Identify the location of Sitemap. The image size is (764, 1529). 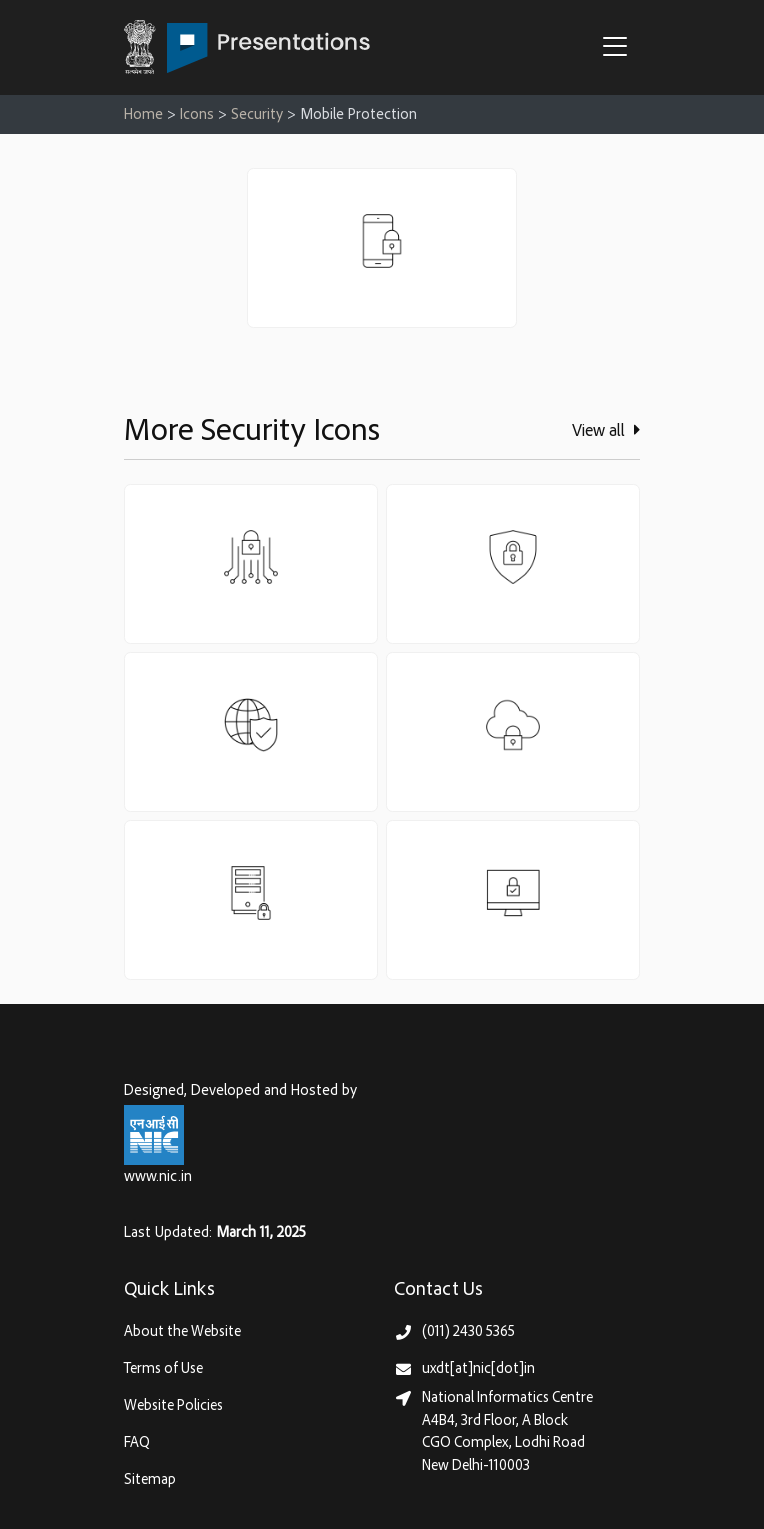
(150, 1480).